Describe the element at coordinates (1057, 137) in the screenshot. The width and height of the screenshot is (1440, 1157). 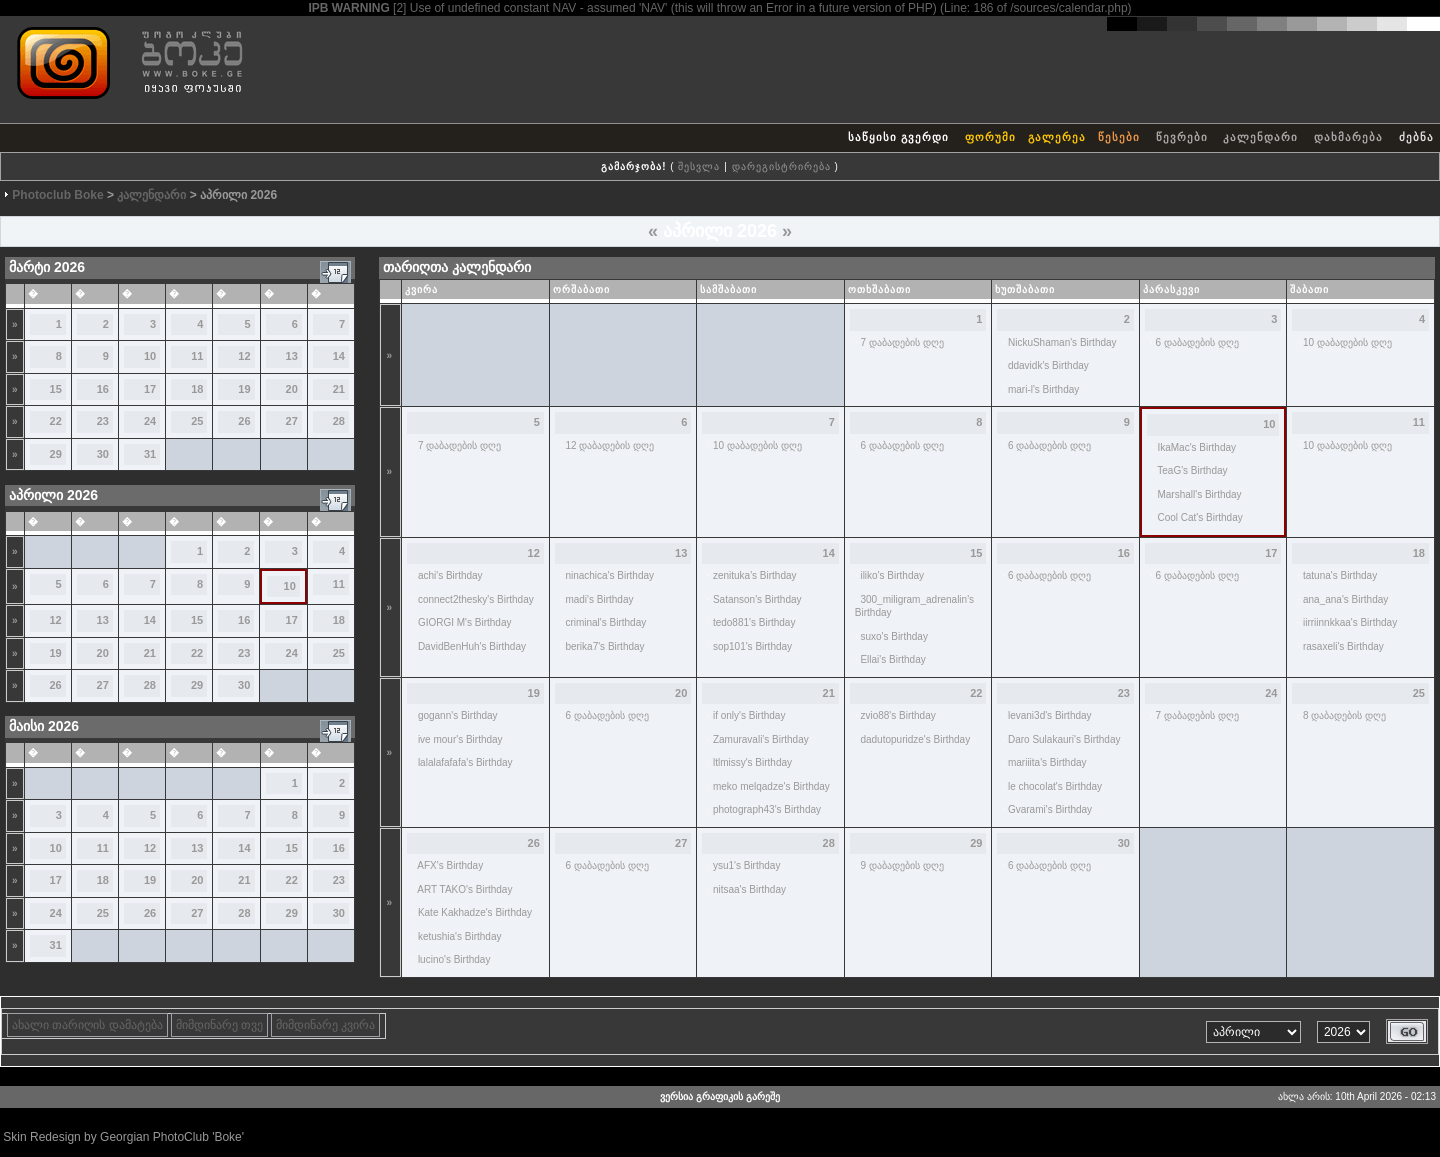
I see `გალერეა` at that location.